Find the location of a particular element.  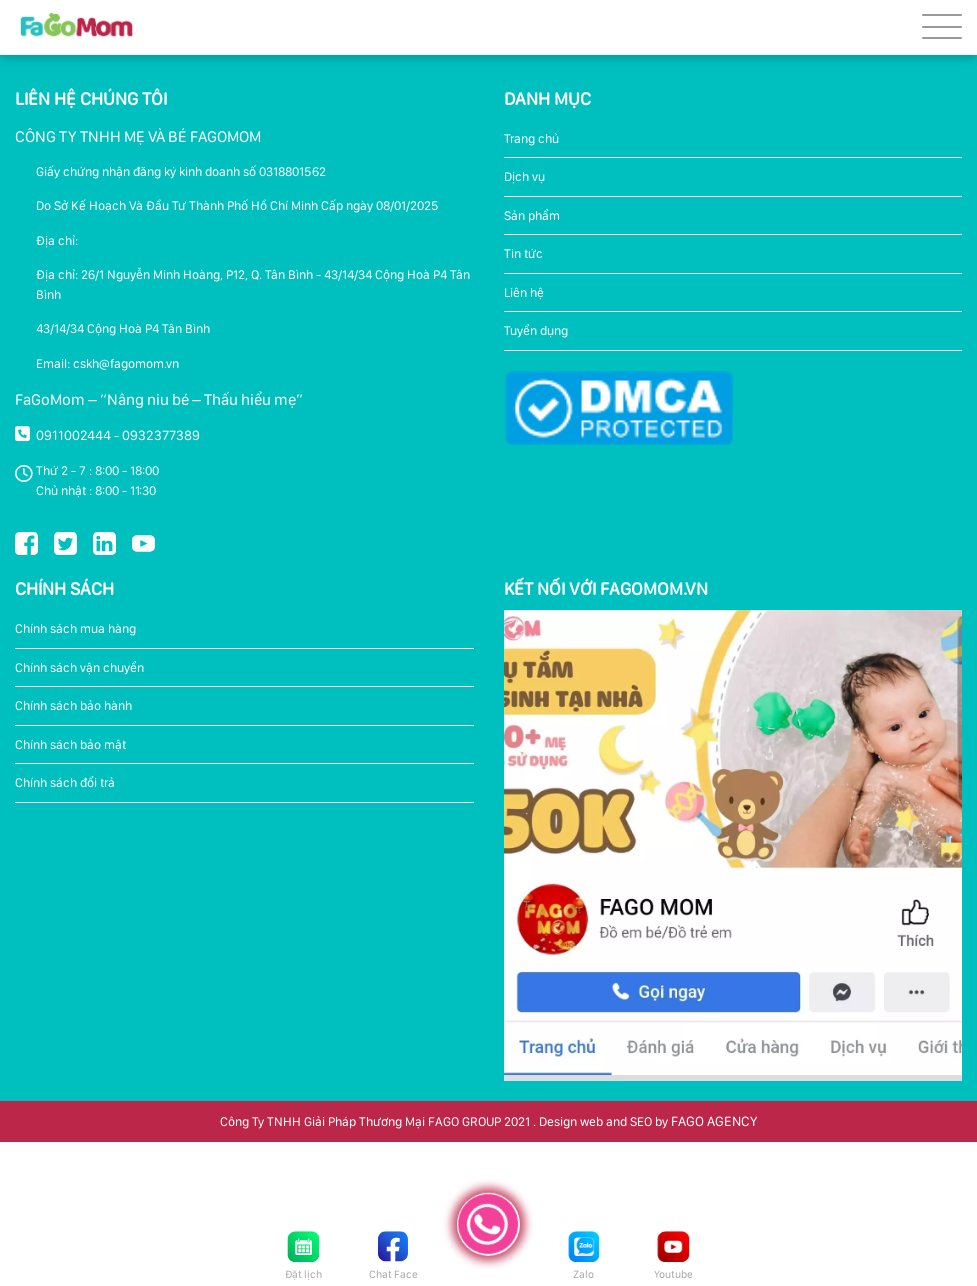

Chính sách bảo mật is located at coordinates (70, 744).